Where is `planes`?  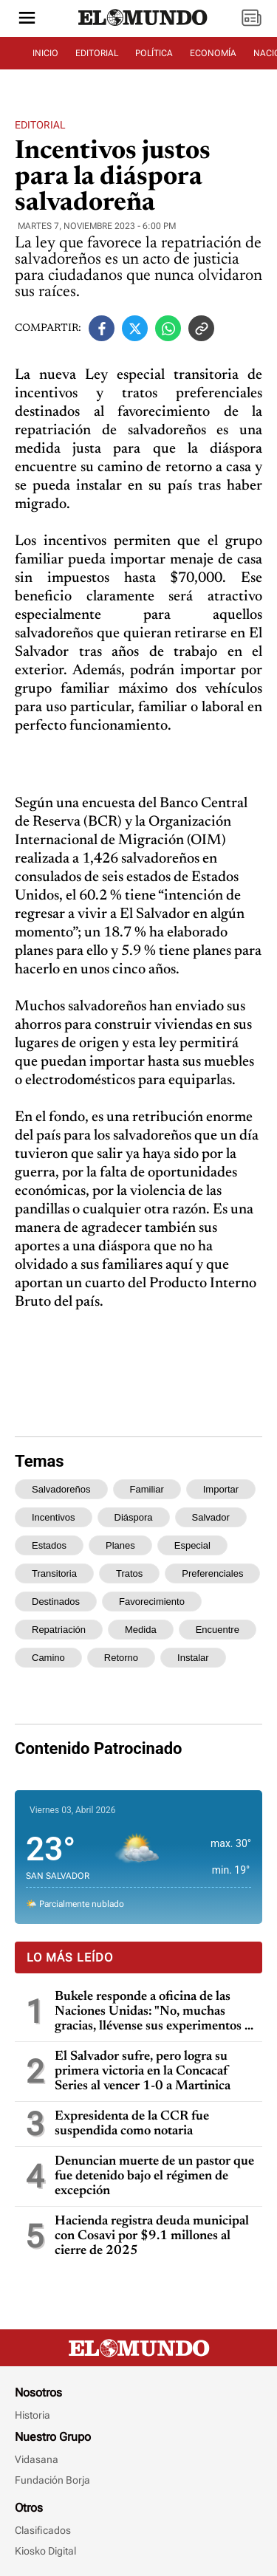 planes is located at coordinates (120, 1545).